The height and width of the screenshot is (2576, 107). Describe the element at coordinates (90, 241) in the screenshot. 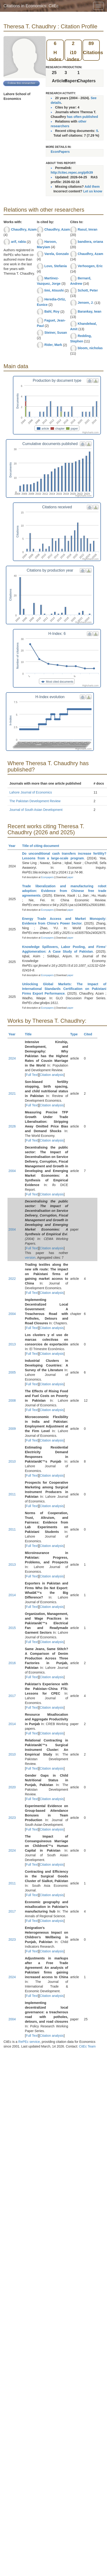

I see `bandiera, oriana` at that location.